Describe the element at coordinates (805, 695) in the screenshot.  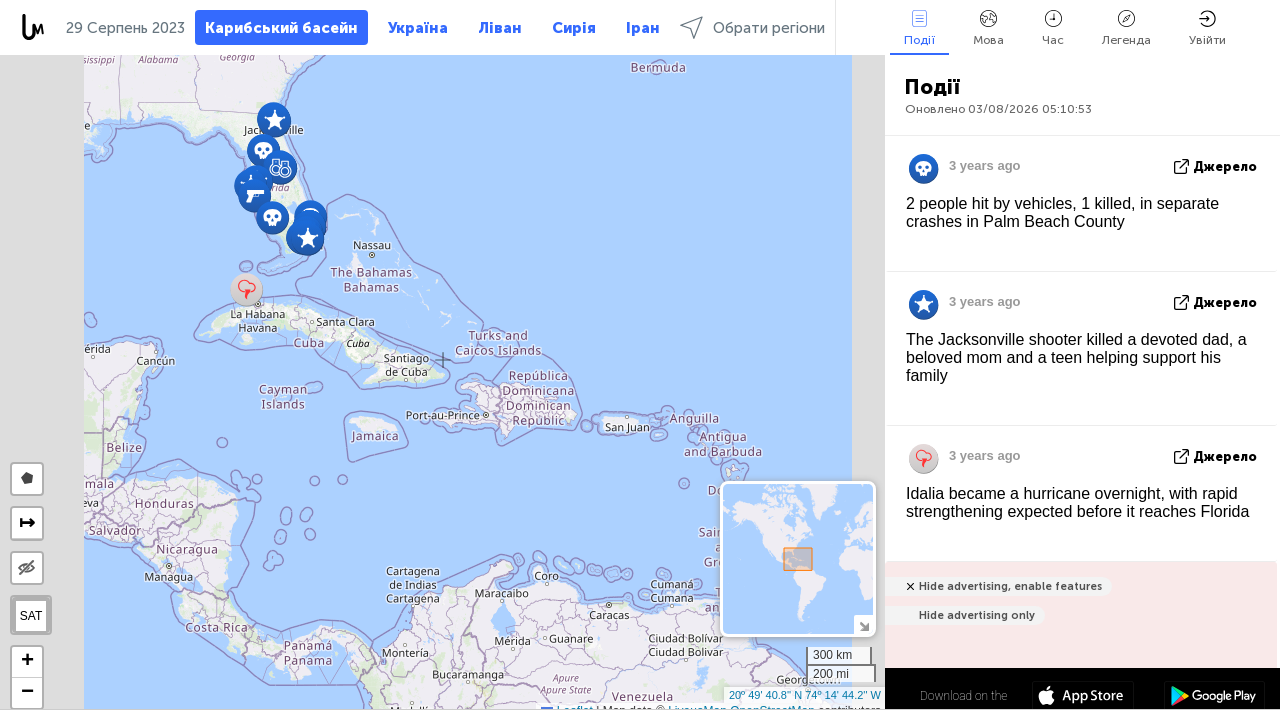
I see `20º 49' 40.8'' N 74º 14' 44.2'' W` at that location.